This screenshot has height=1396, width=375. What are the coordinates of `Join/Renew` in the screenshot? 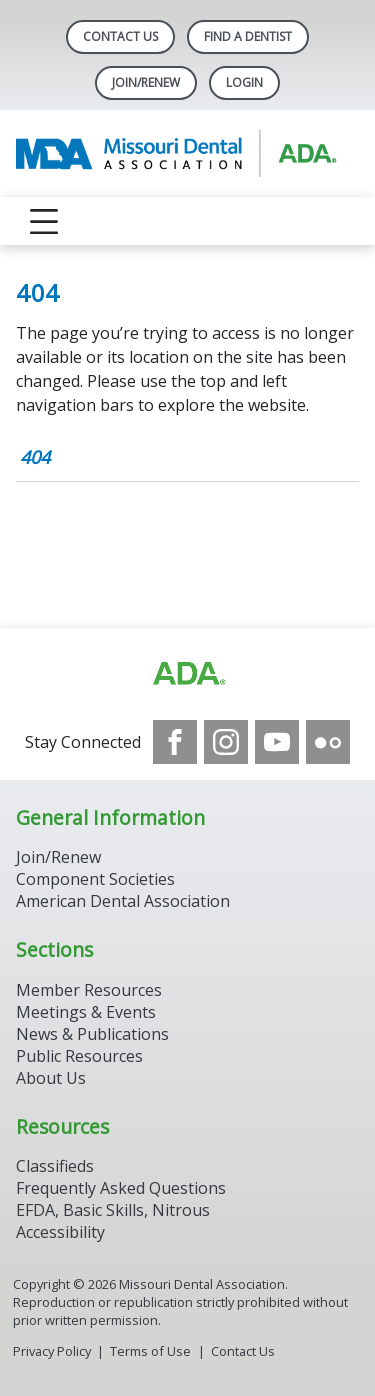 It's located at (146, 82).